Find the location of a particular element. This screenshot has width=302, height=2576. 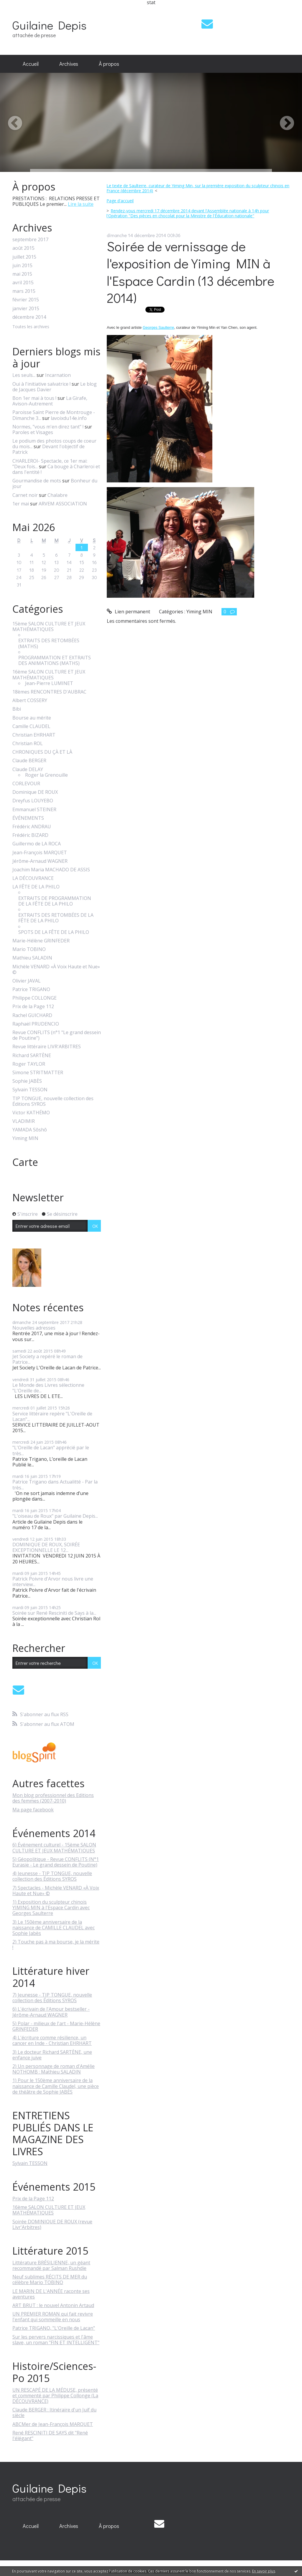

Guillermo de LA ROCA is located at coordinates (36, 844).